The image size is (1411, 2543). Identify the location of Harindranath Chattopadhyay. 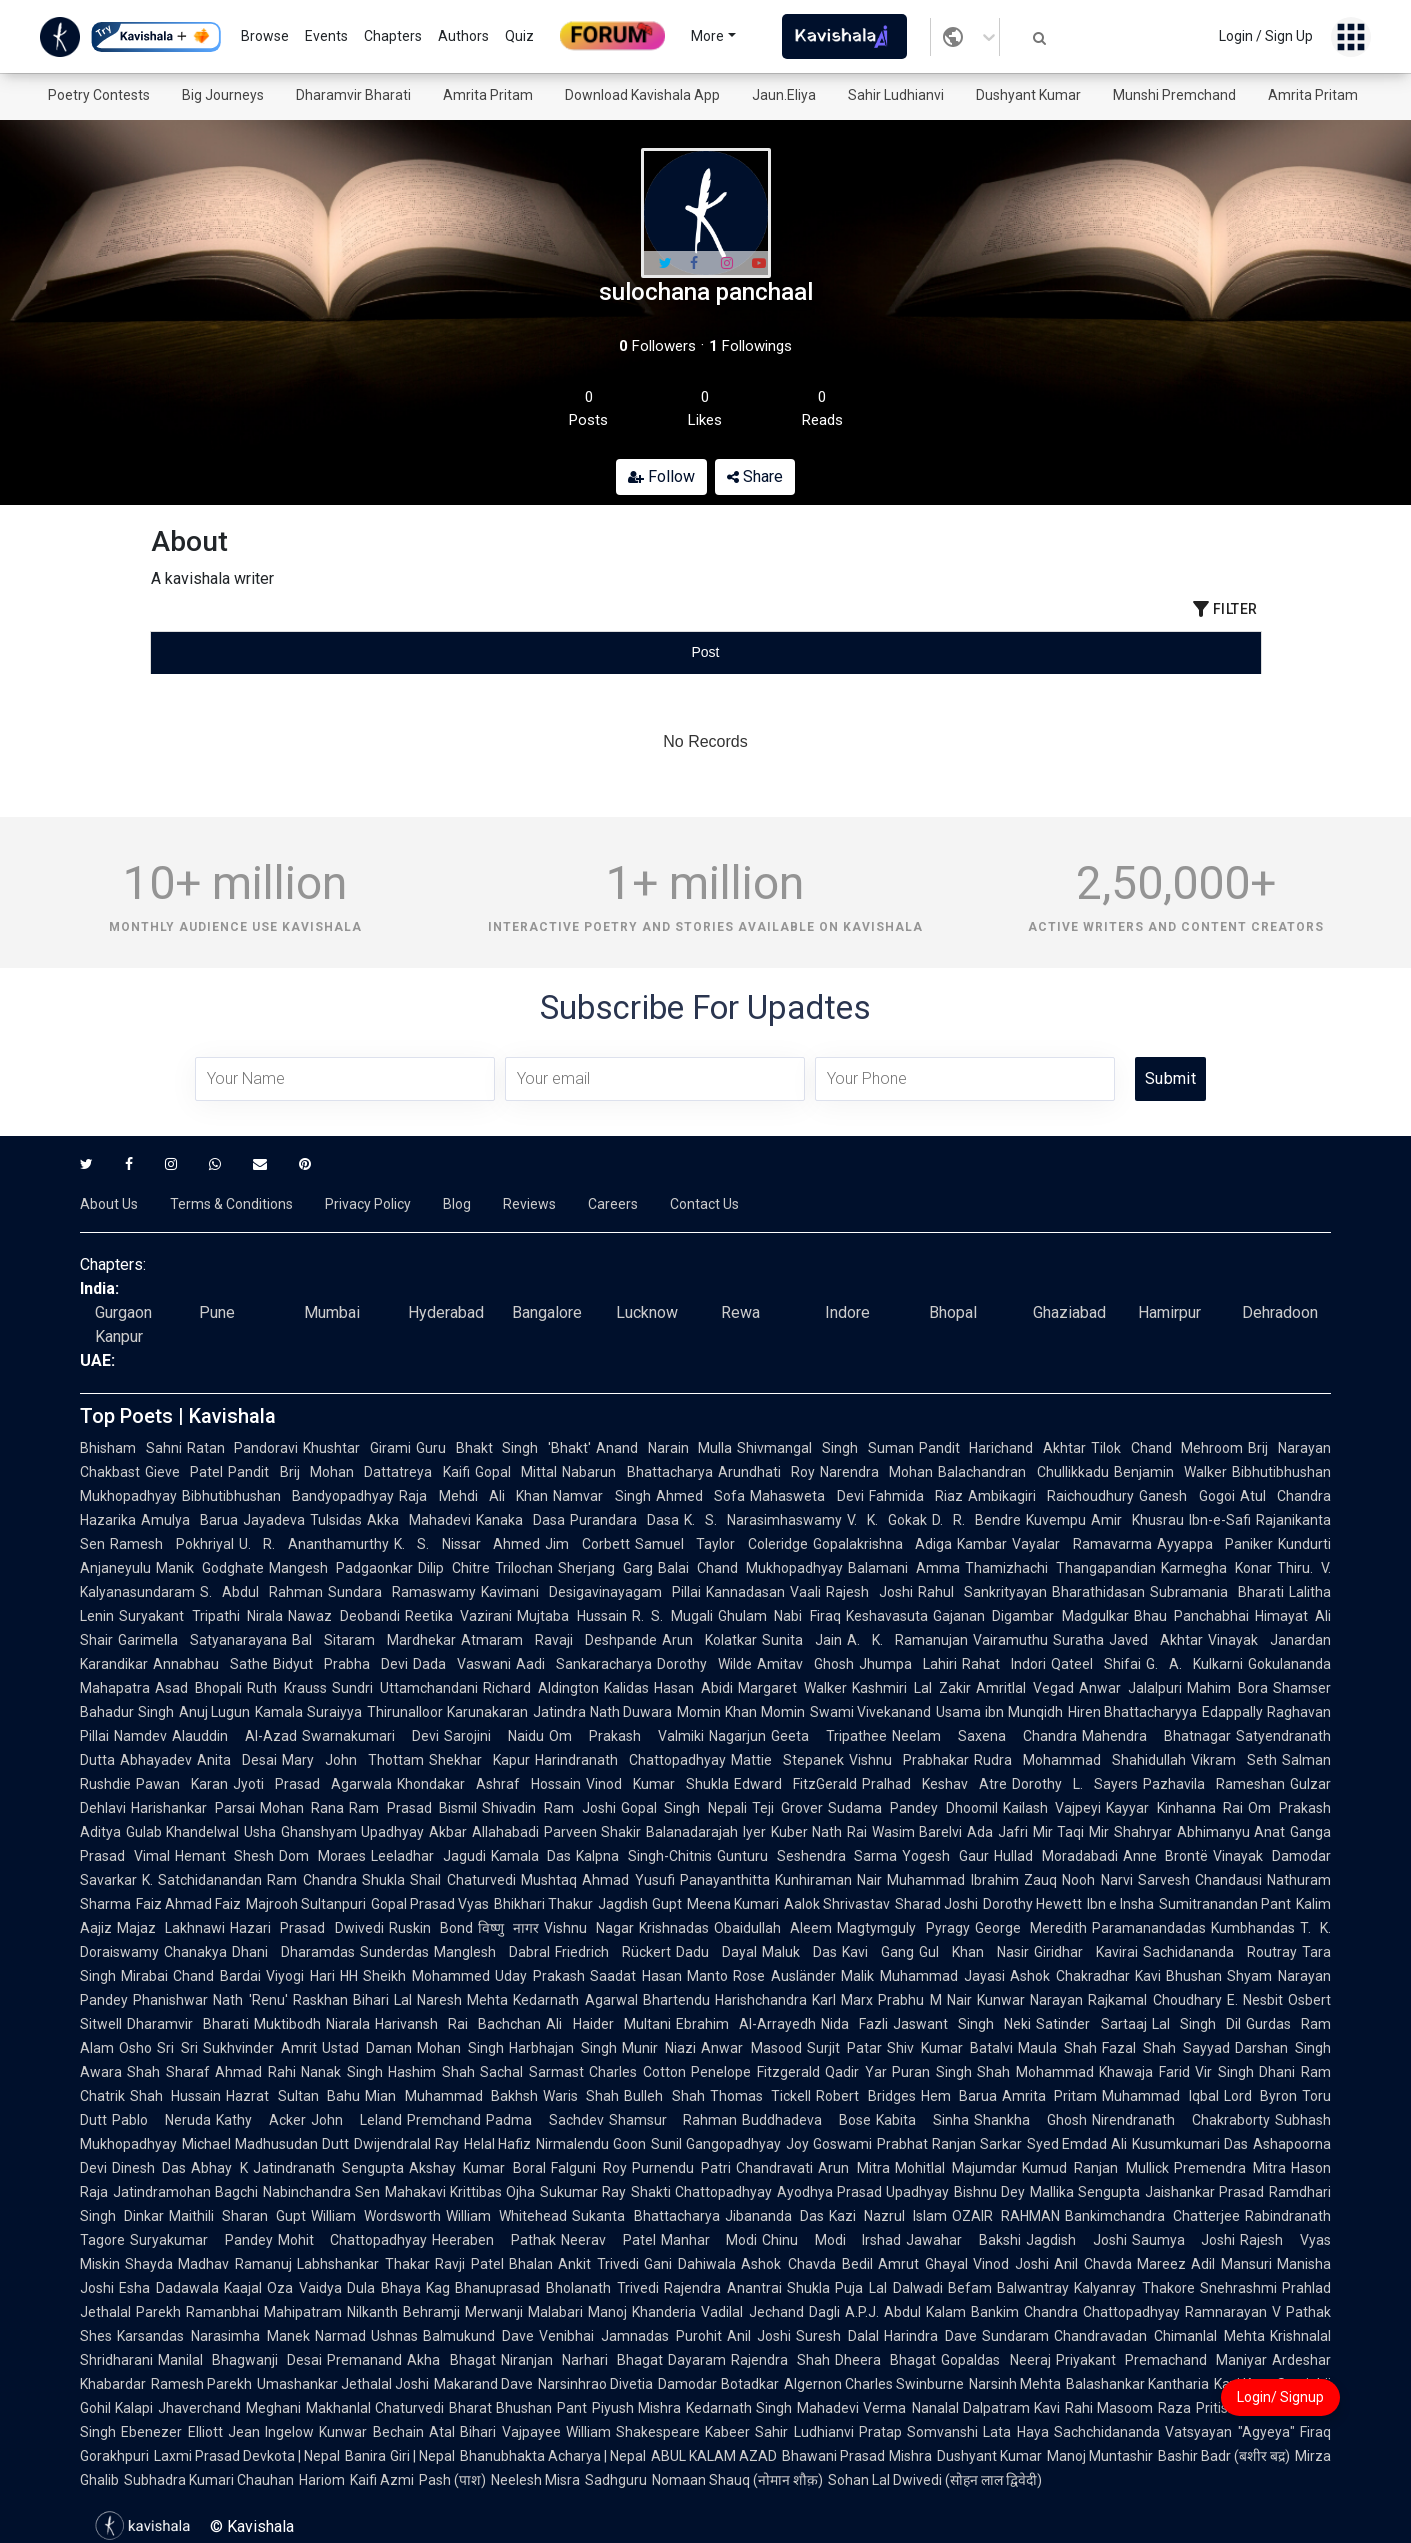
(630, 1760).